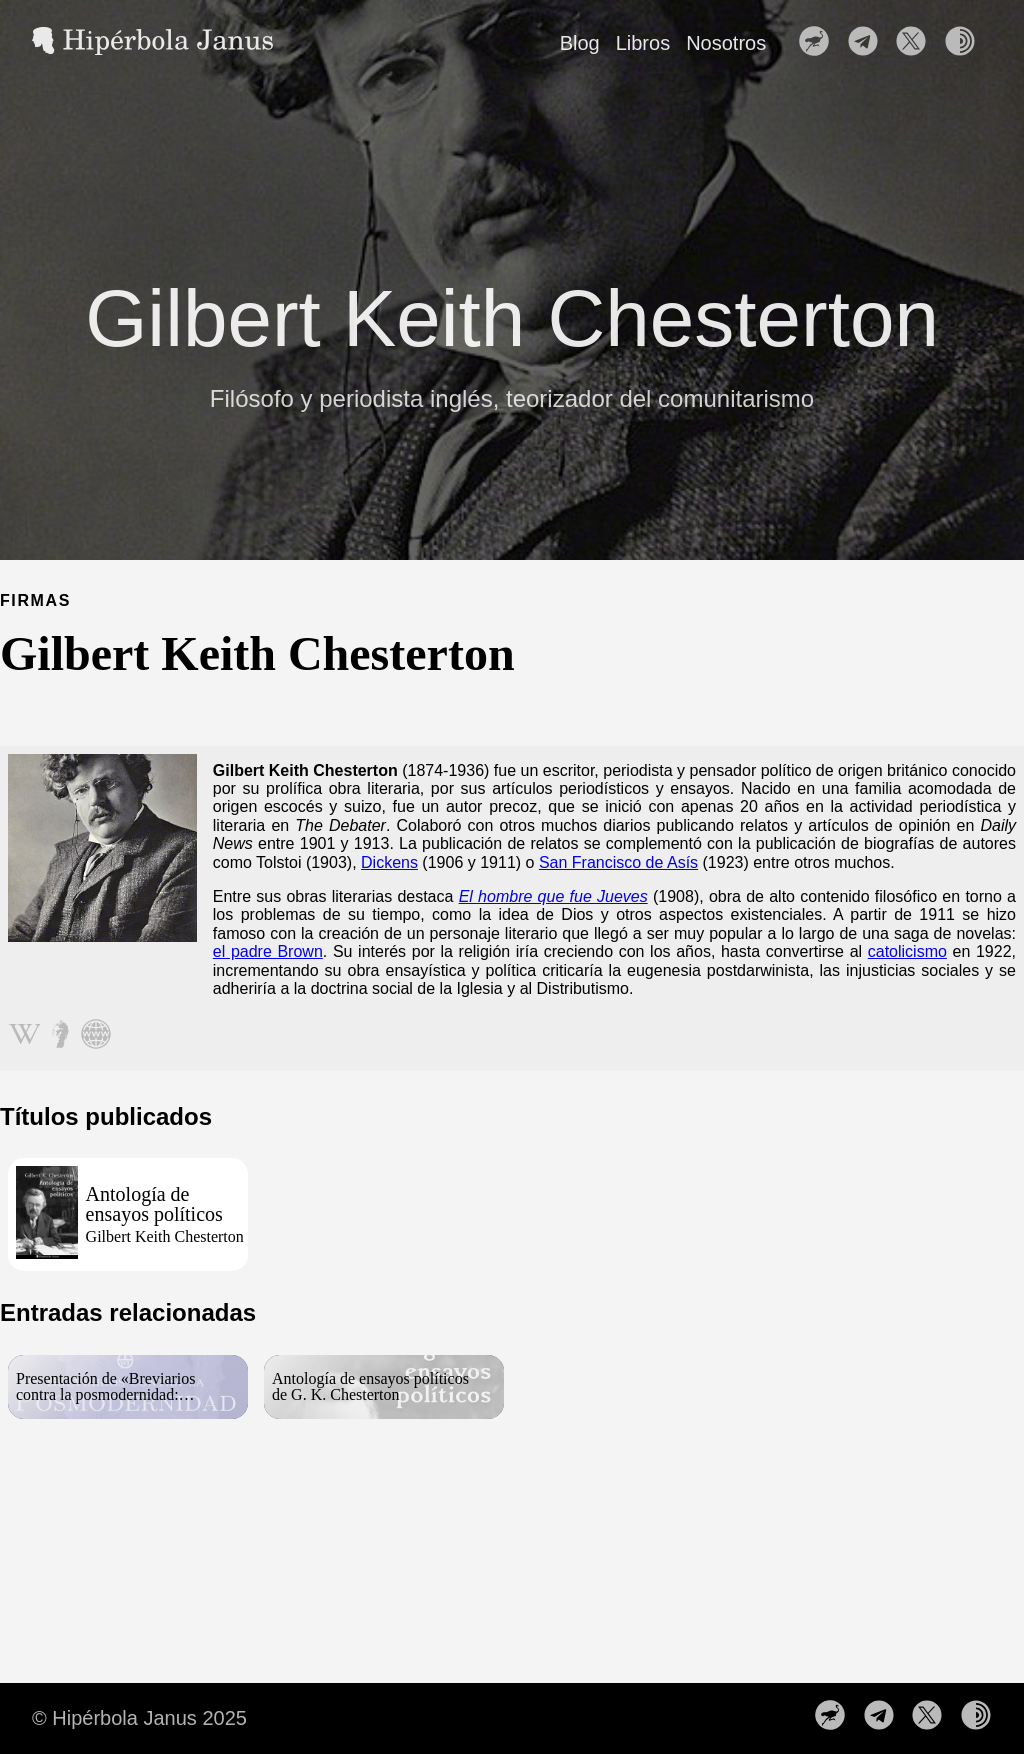  What do you see at coordinates (96, 1036) in the screenshot?
I see `[Seguir en web]` at bounding box center [96, 1036].